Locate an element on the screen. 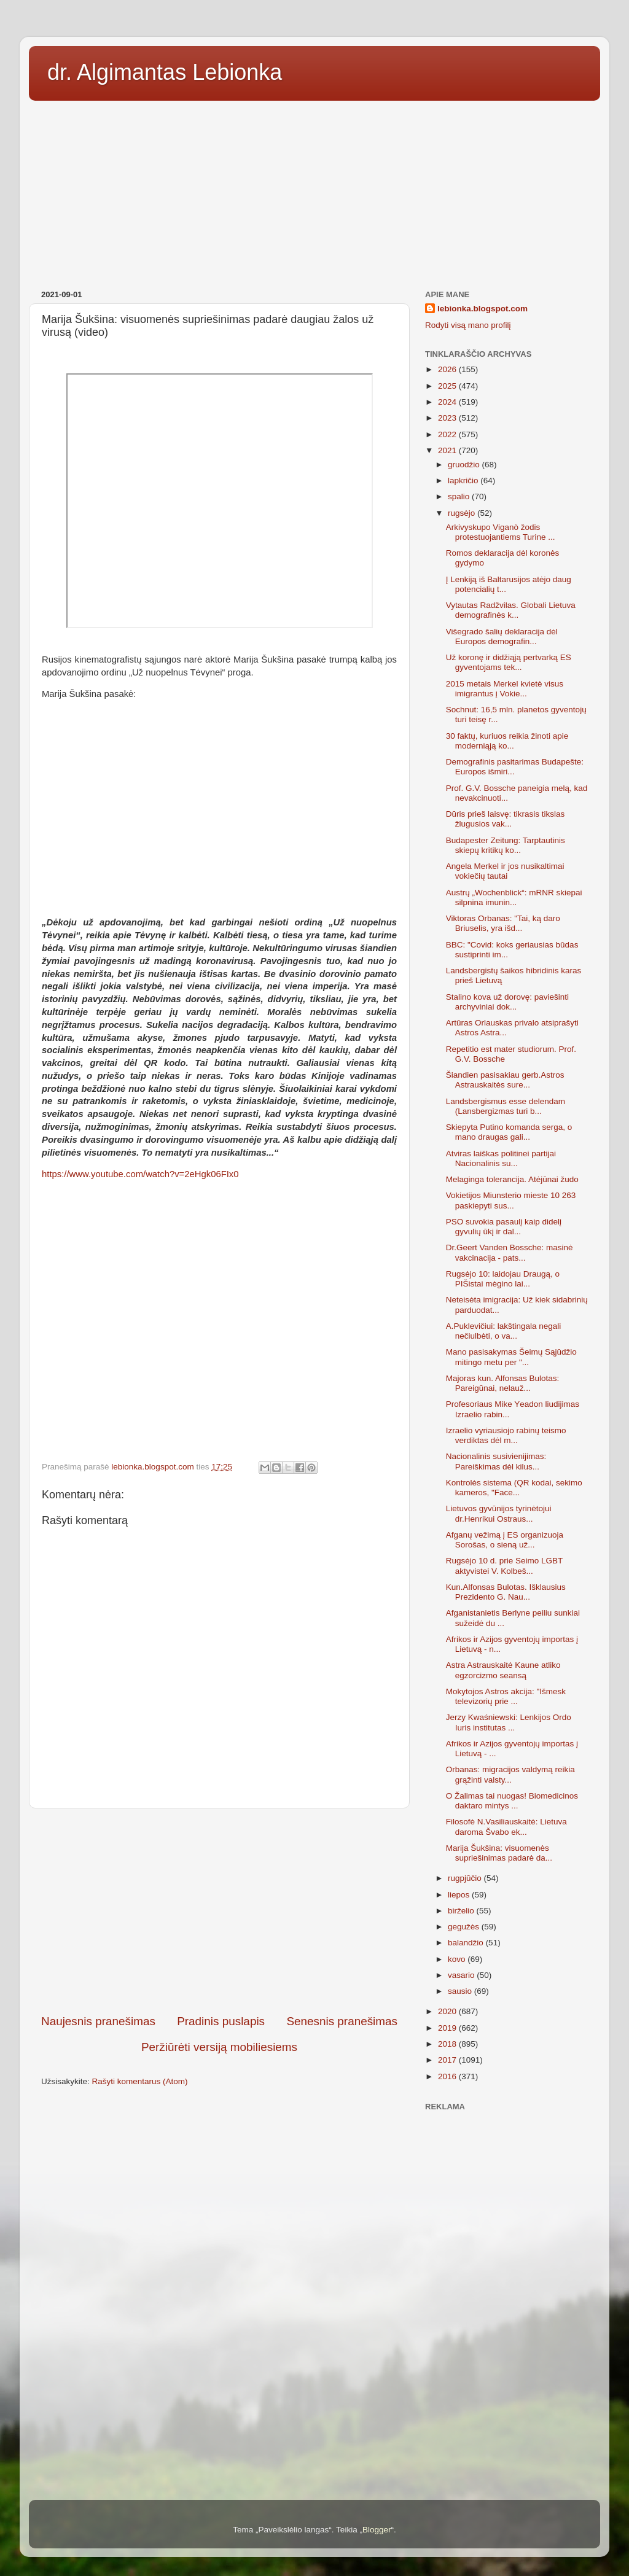  Budapester Zeitung: Tarptautinis skiepų kritikų ko... is located at coordinates (505, 845).